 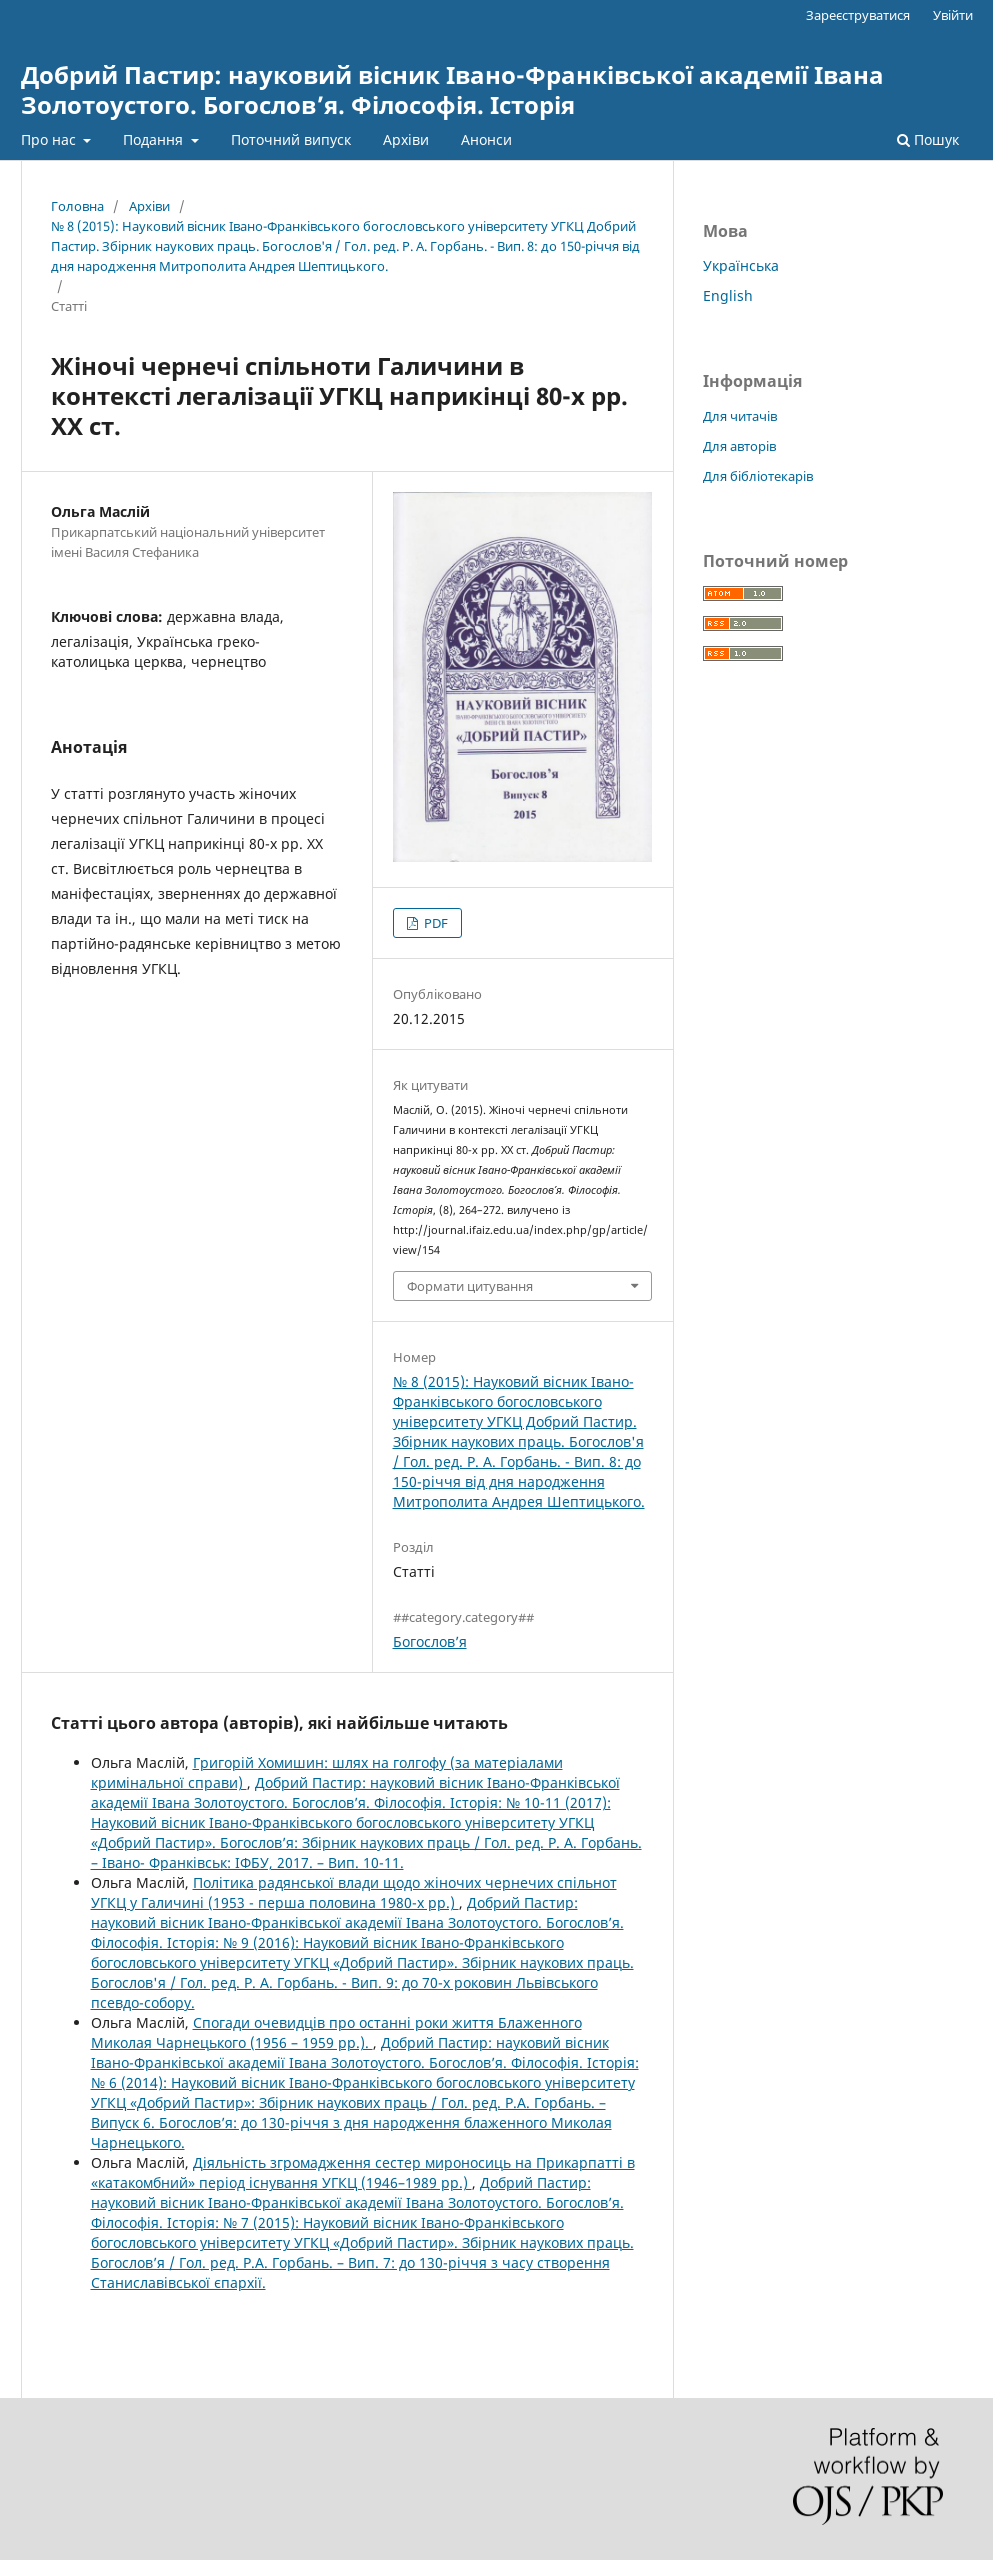 I want to click on Діяльність згромадження сестер мироносиць на Прикарпатті в «катакомбний» період існування УГКЦ (1946–1989 рр.), so click(x=363, y=2172).